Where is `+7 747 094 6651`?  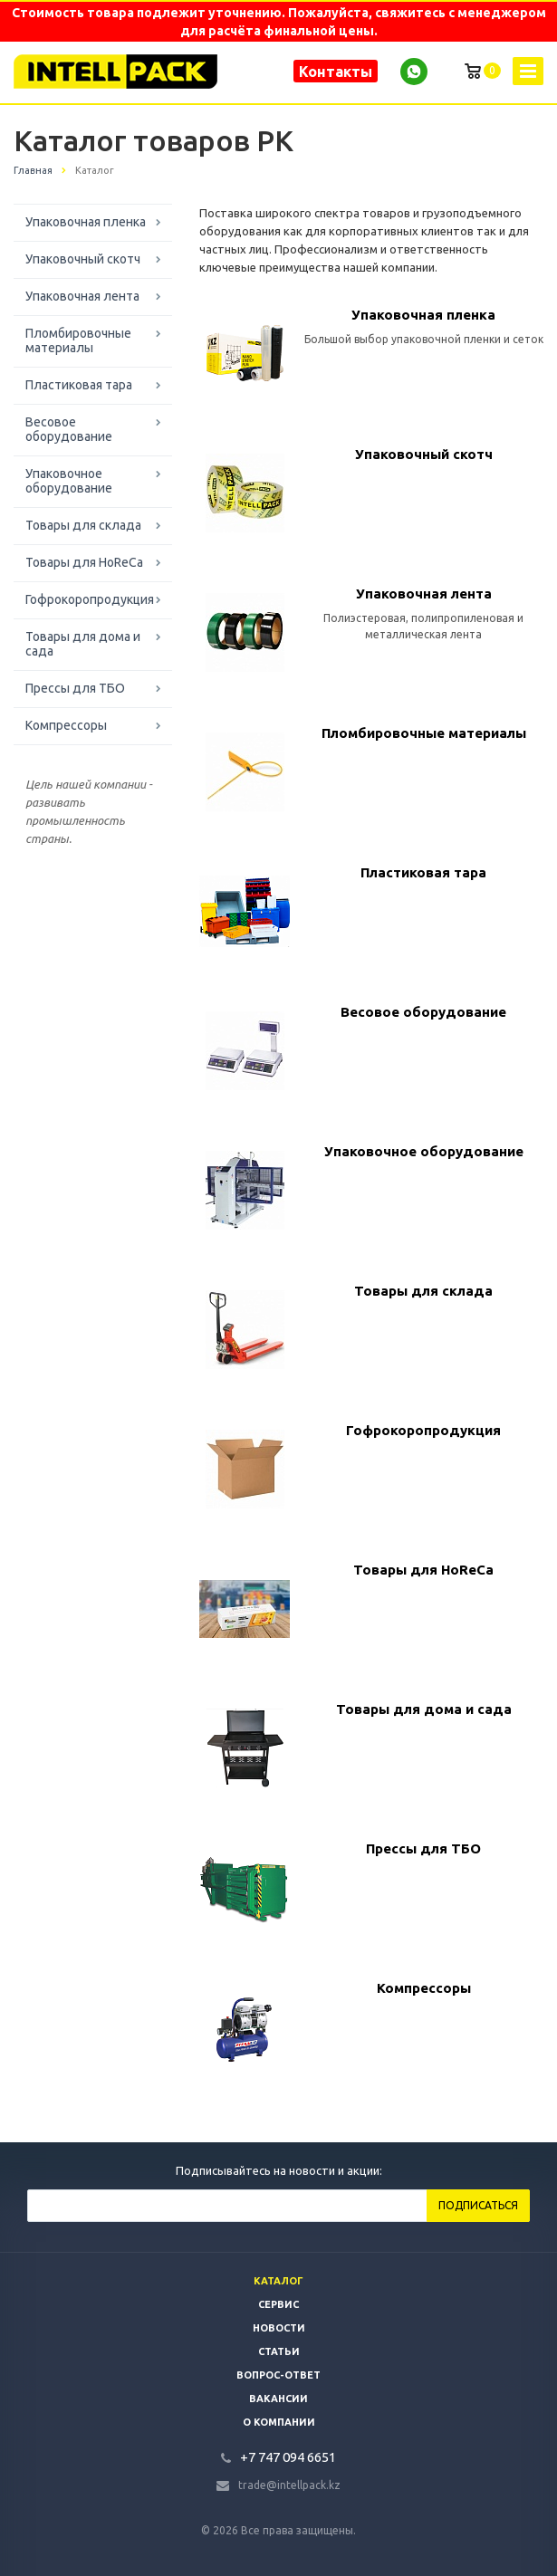
+7 747 094 6651 is located at coordinates (288, 2457).